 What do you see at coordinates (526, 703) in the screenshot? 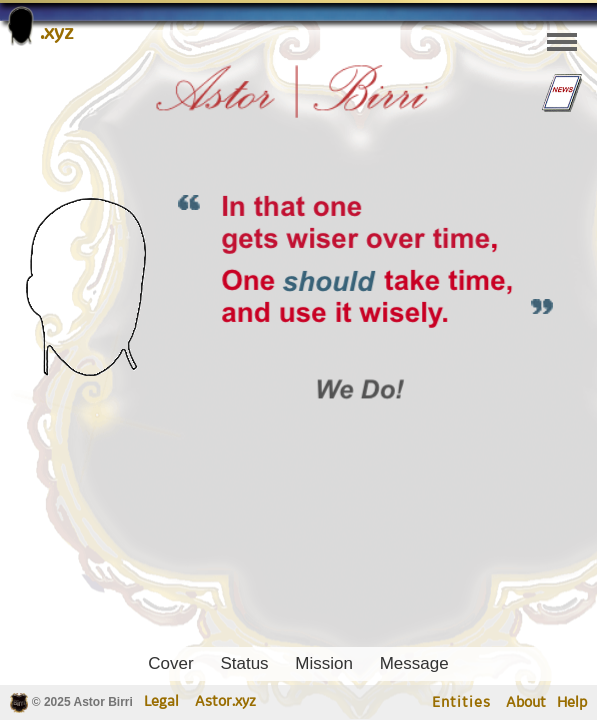
I see `About` at bounding box center [526, 703].